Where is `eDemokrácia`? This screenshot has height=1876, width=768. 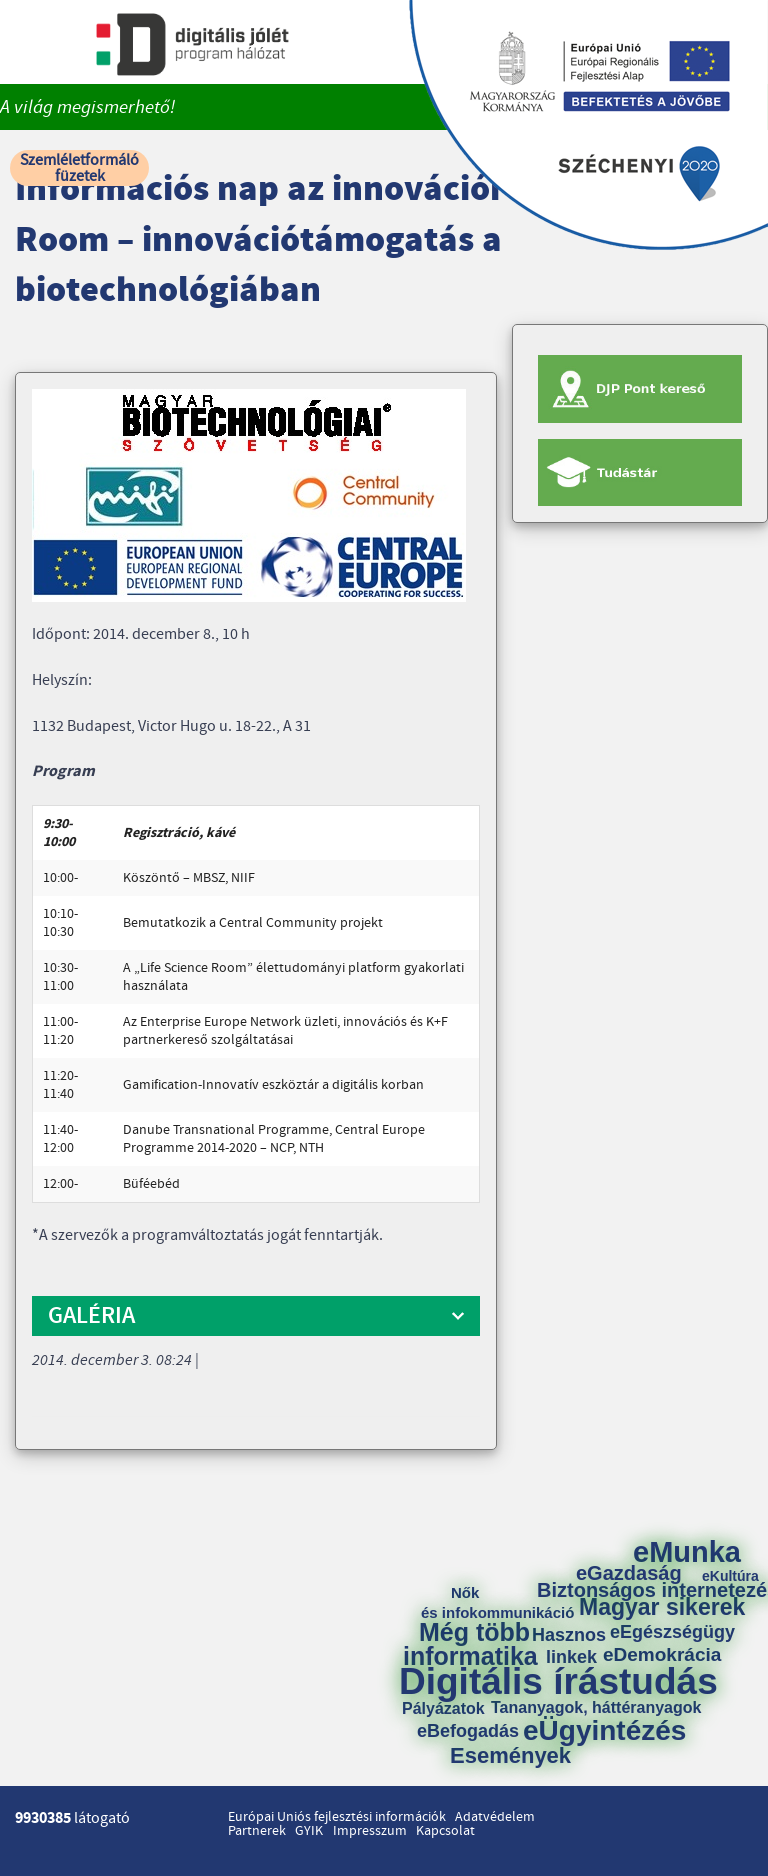 eDemokrácia is located at coordinates (662, 1654).